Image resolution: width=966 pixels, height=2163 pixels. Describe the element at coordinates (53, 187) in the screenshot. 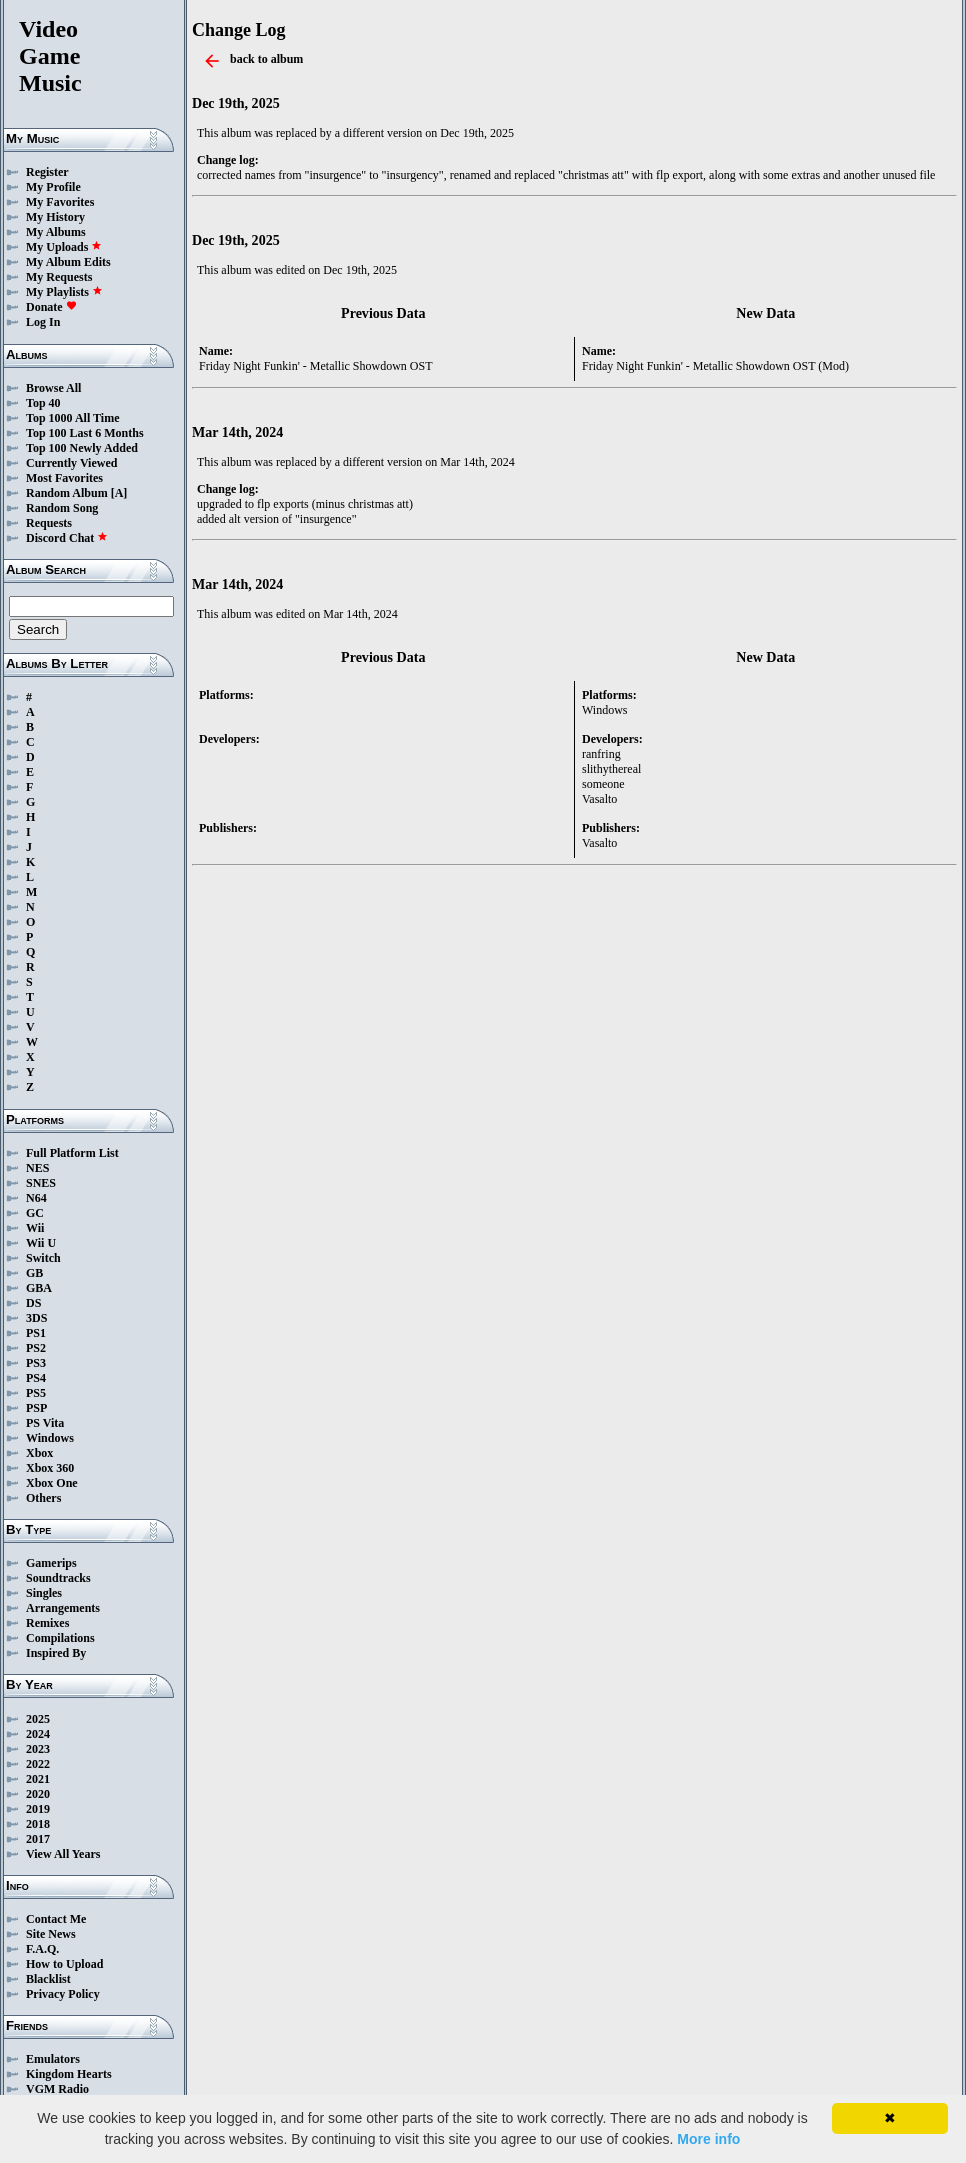

I see `My Profile` at that location.